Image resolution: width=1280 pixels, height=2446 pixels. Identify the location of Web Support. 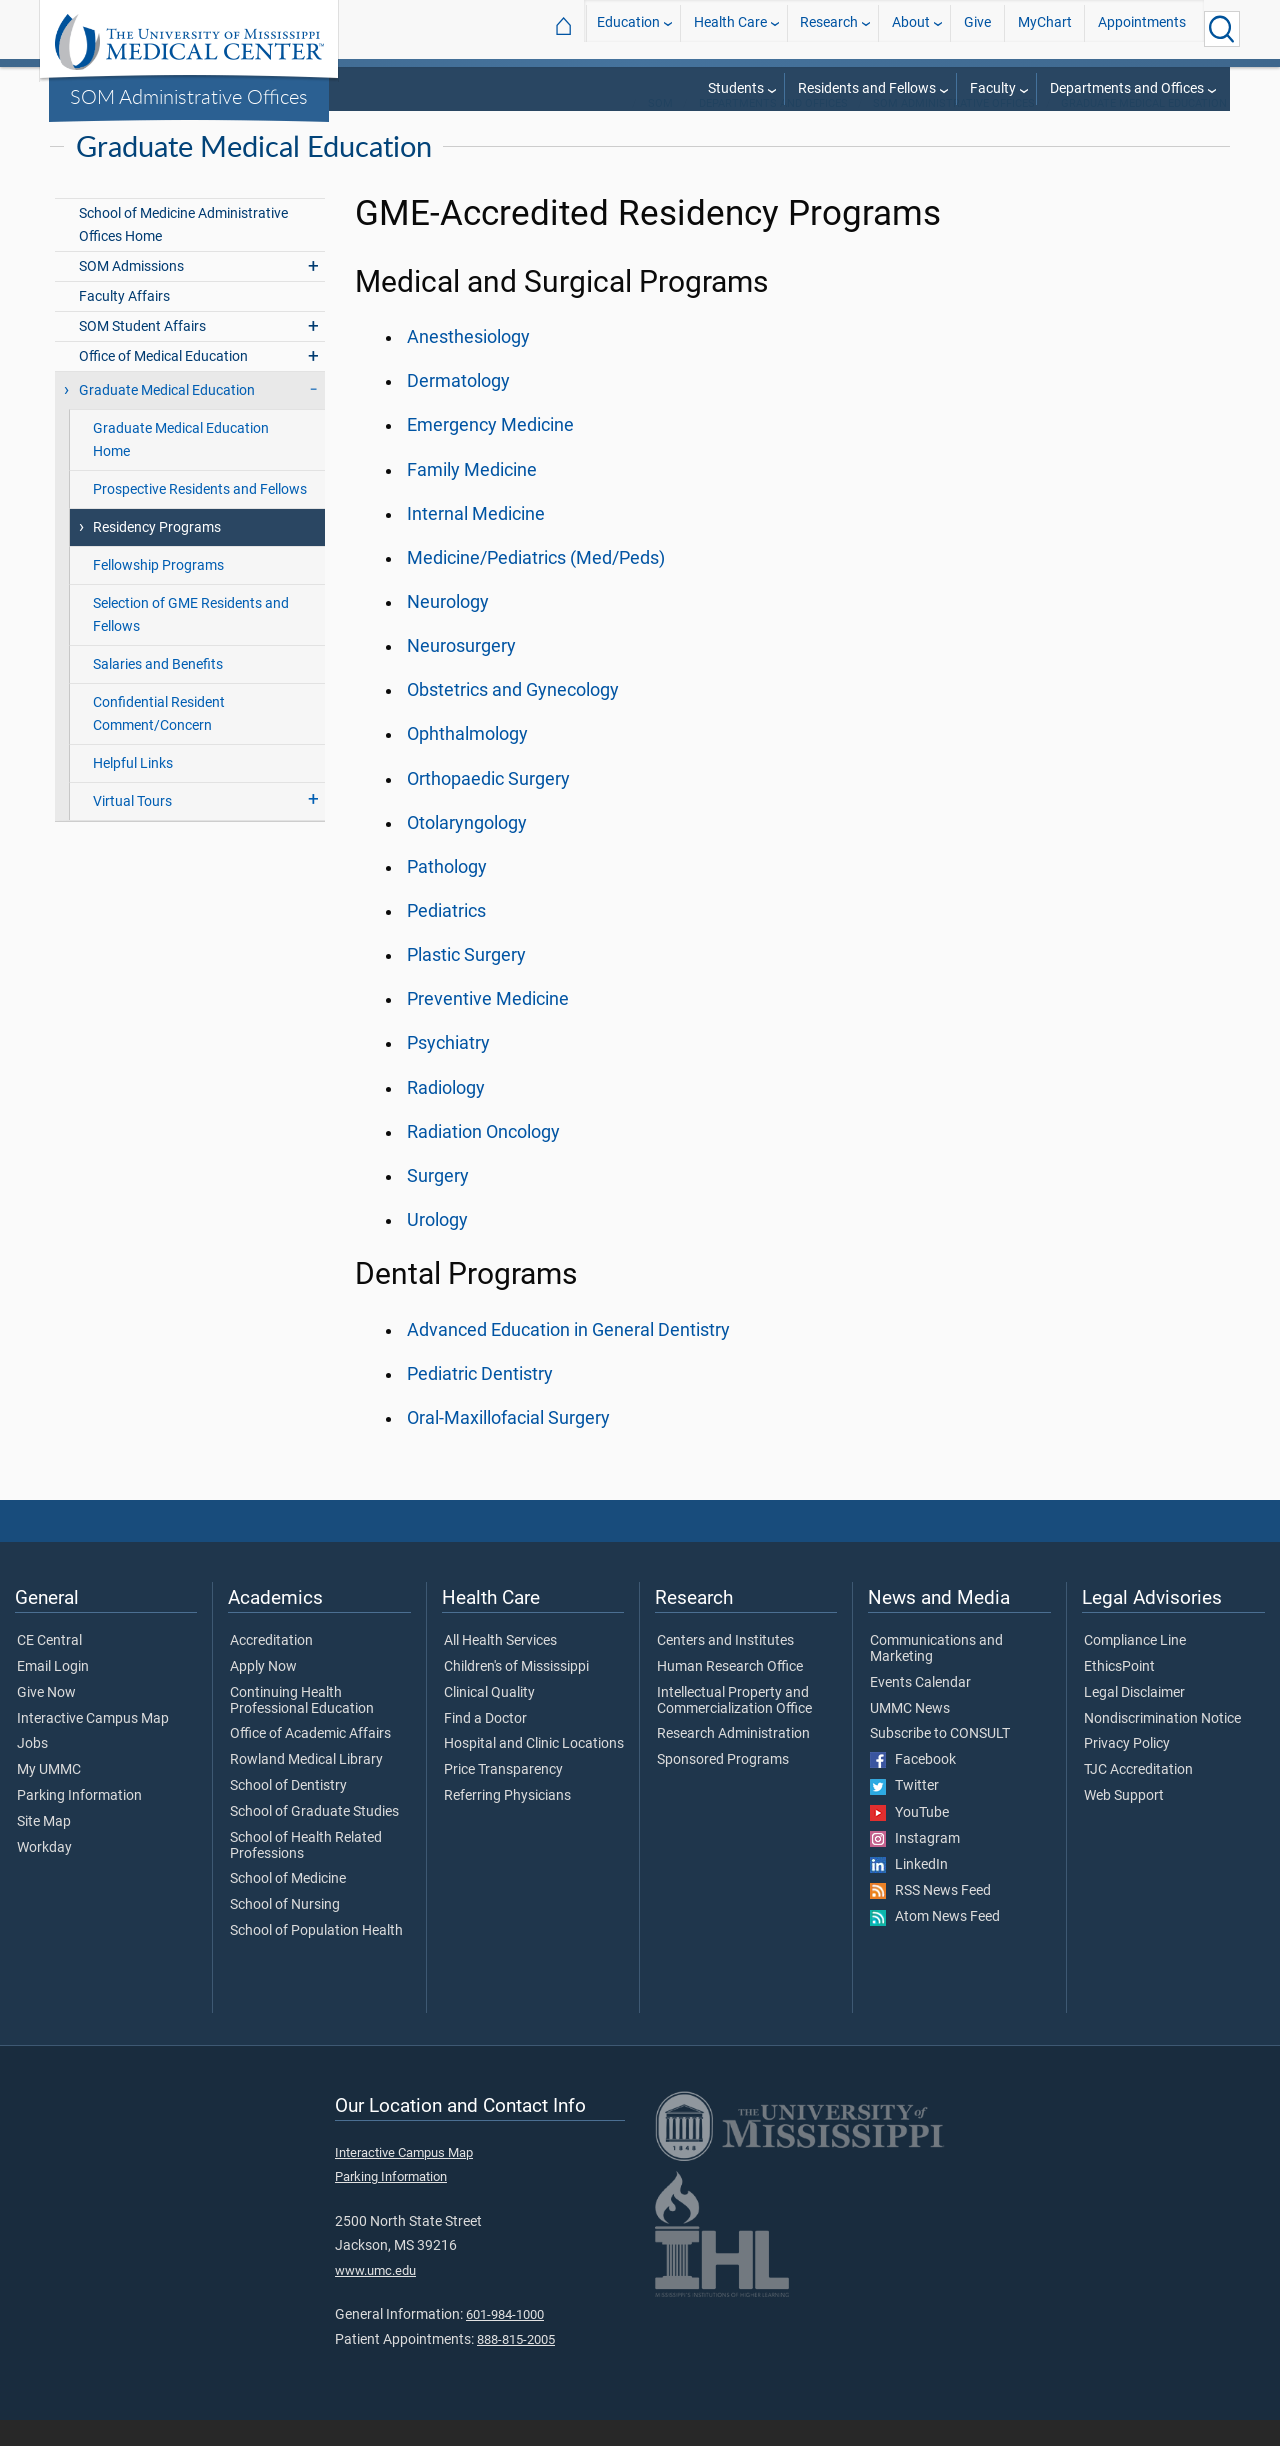
(1124, 1822).